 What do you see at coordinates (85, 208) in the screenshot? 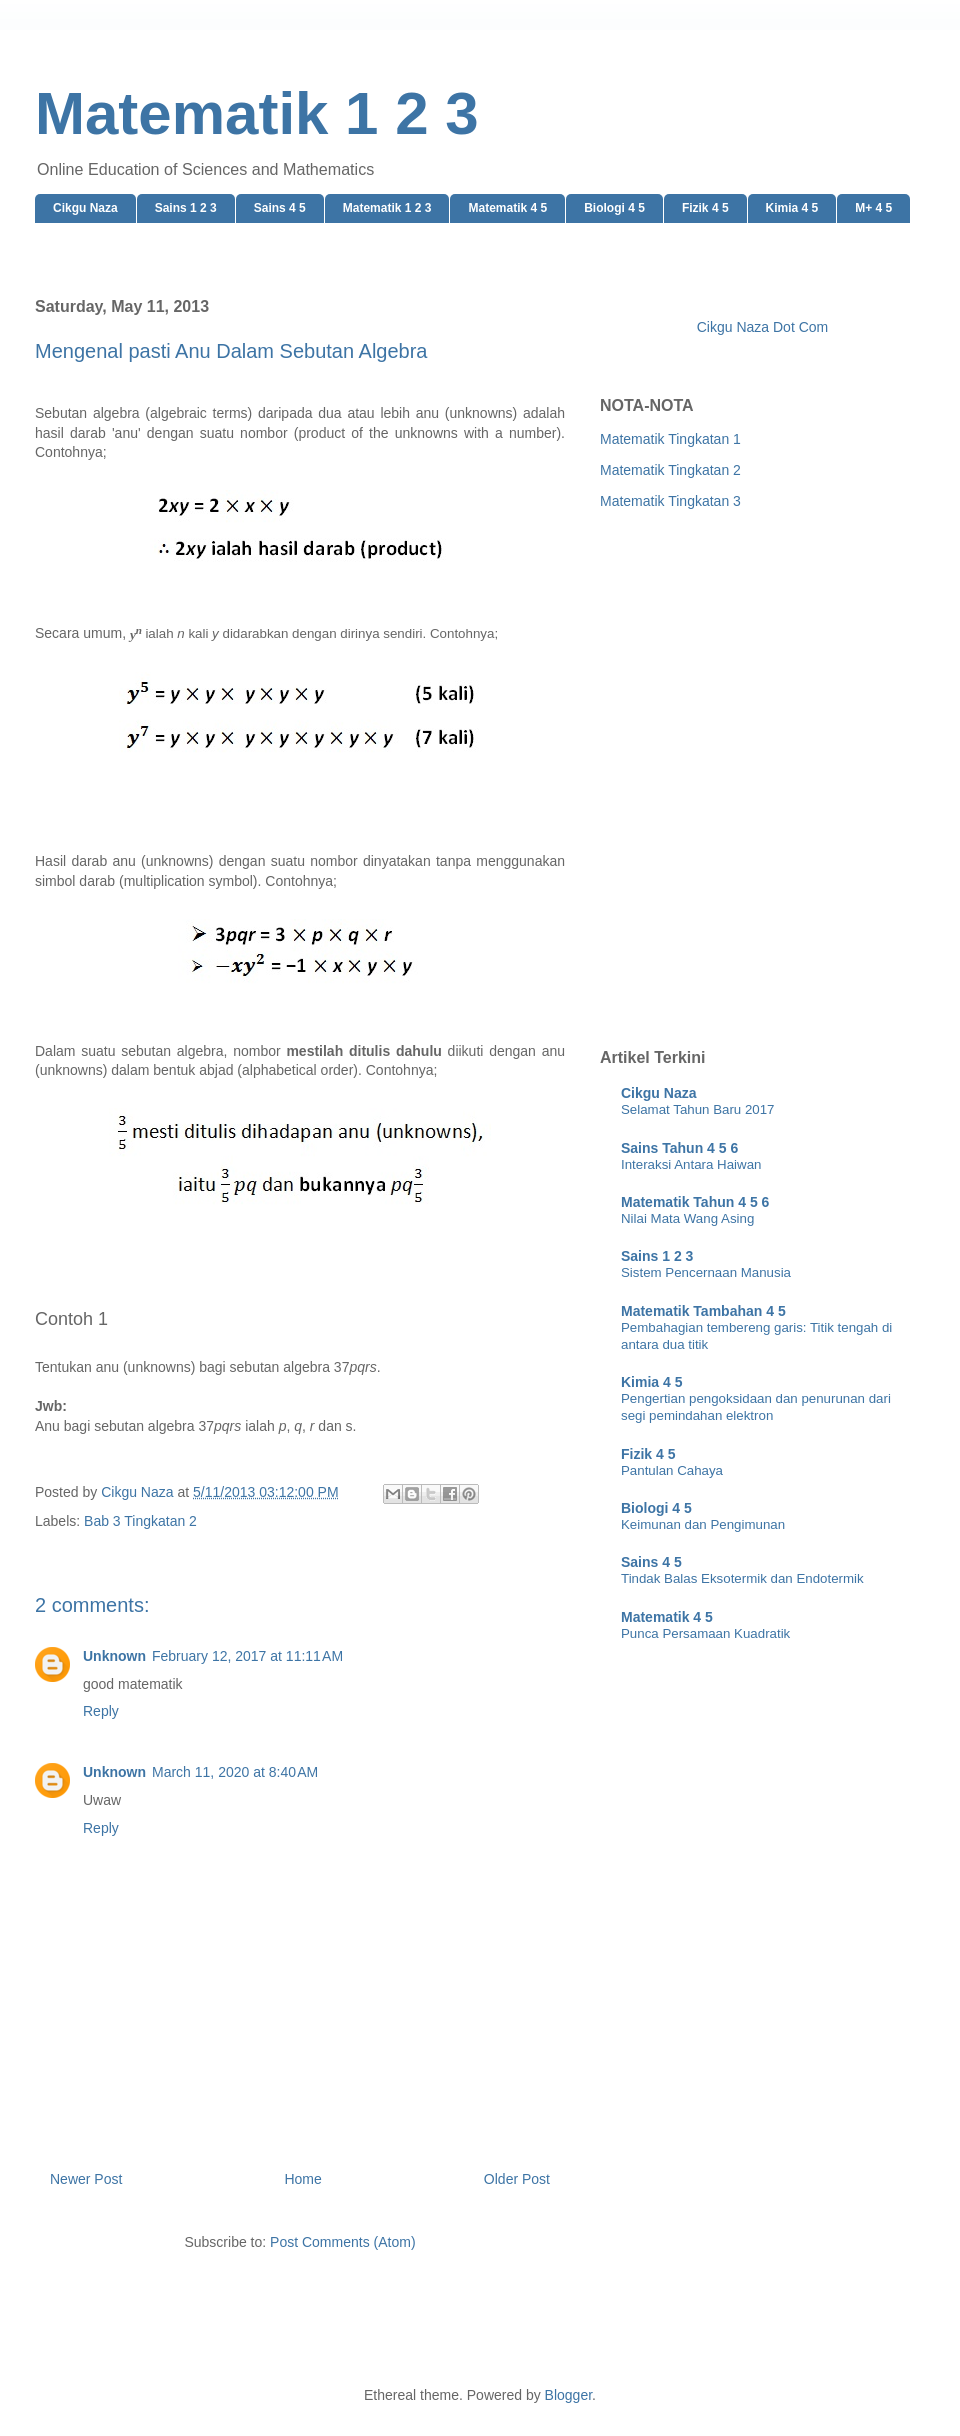
I see `Cikgu Naza` at bounding box center [85, 208].